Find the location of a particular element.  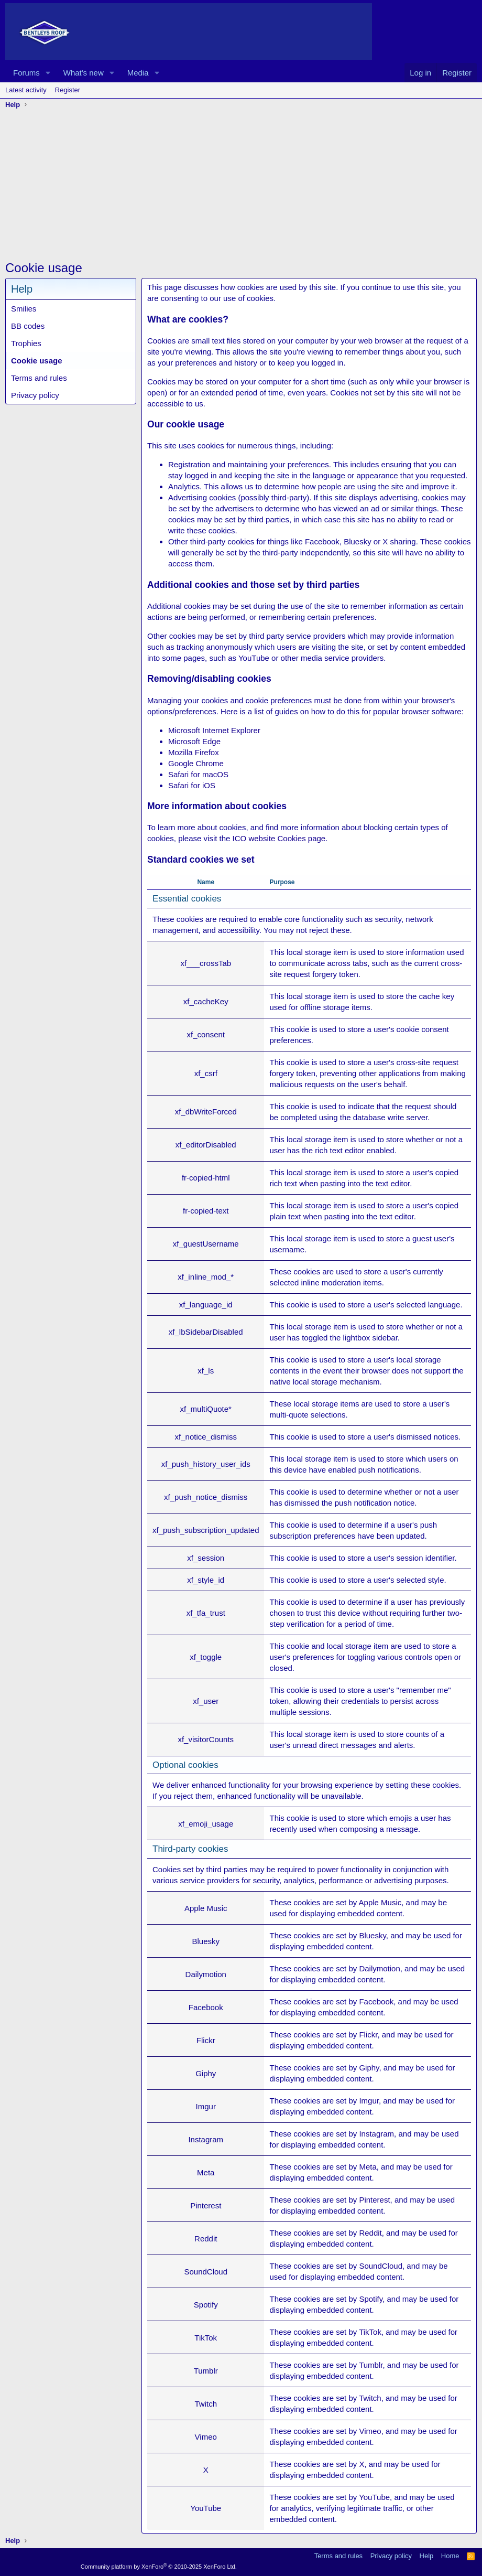

Home is located at coordinates (450, 2556).